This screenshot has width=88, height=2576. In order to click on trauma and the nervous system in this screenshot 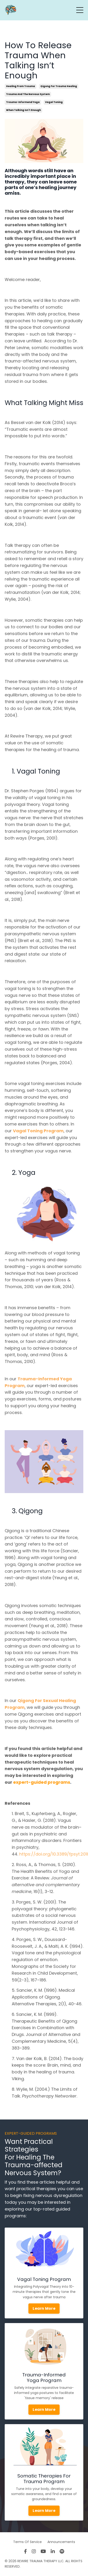, I will do `click(28, 94)`.